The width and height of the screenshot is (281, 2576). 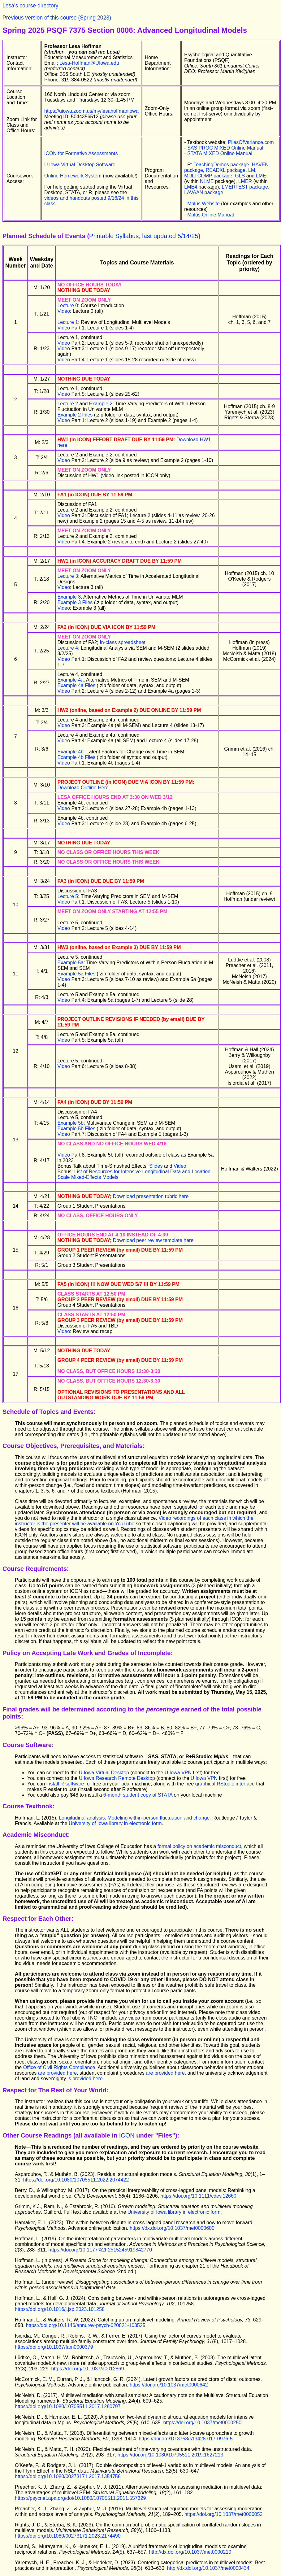 I want to click on https://uiowa.zoom.us/my/lesahoffmaniowa, so click(x=91, y=111).